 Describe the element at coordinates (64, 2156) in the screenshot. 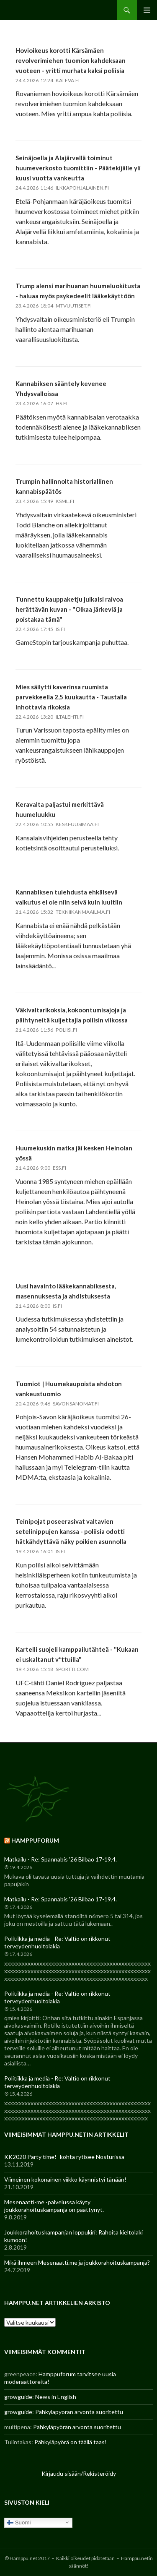

I see `KK2020 Party time! -kohta rytisee Nosturissa` at that location.